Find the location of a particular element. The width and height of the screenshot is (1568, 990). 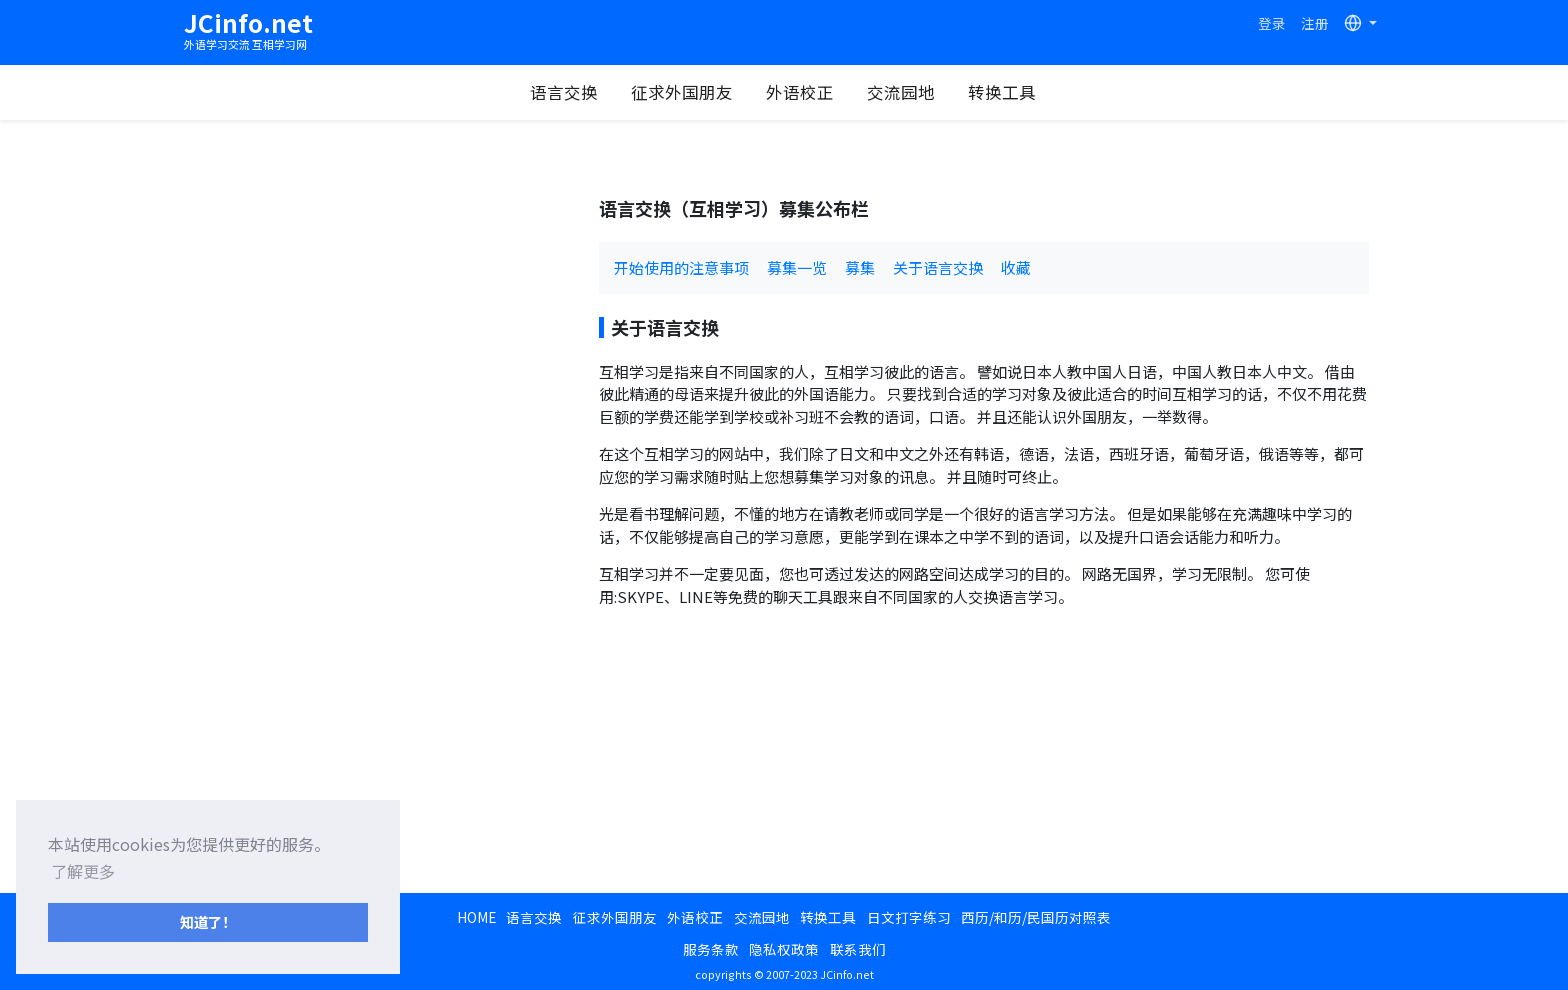

注册 is located at coordinates (1315, 23).